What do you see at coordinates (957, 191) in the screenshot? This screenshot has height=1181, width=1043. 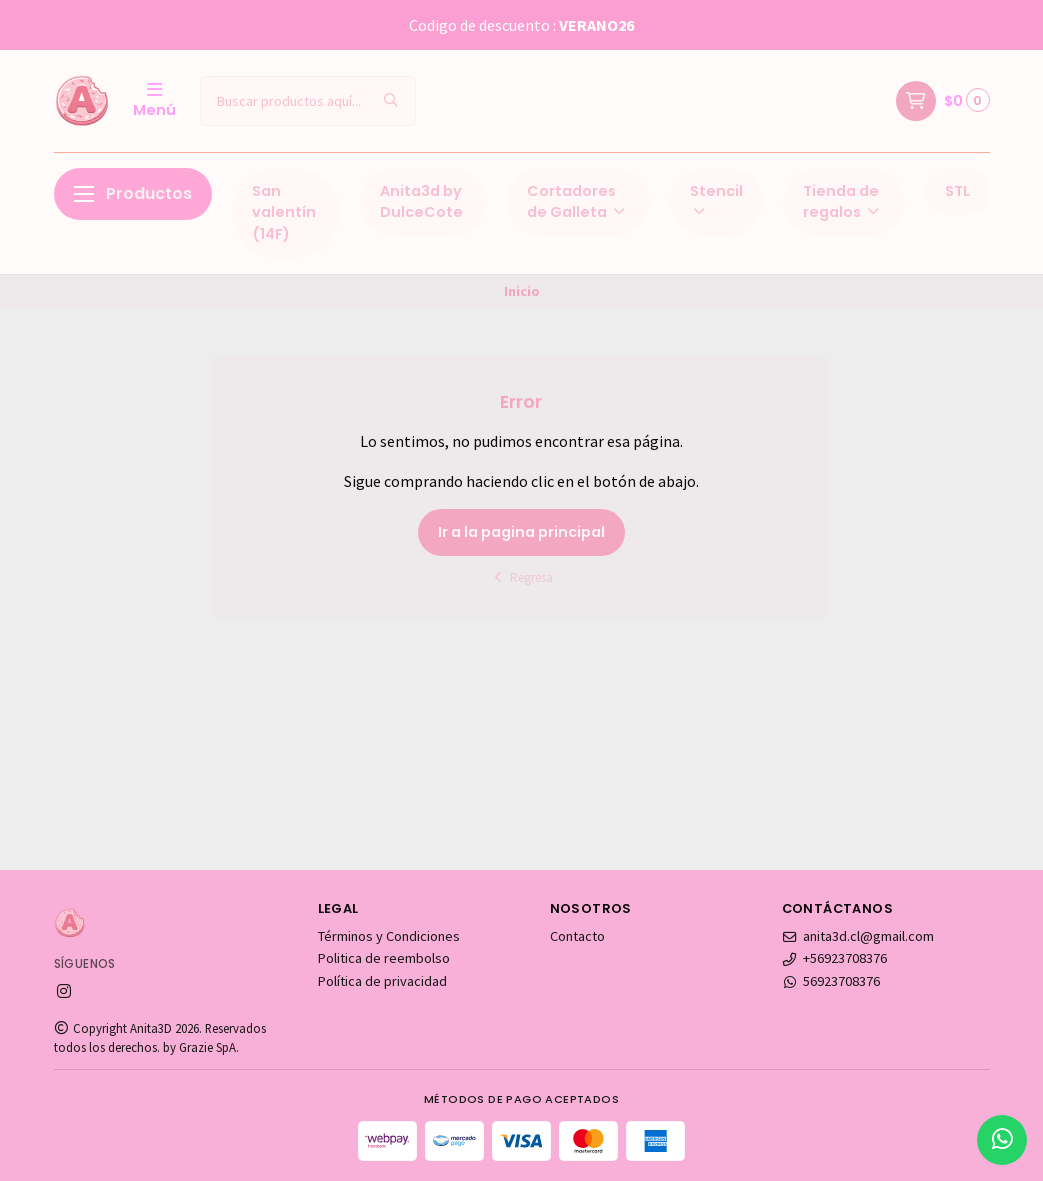 I see `STL` at bounding box center [957, 191].